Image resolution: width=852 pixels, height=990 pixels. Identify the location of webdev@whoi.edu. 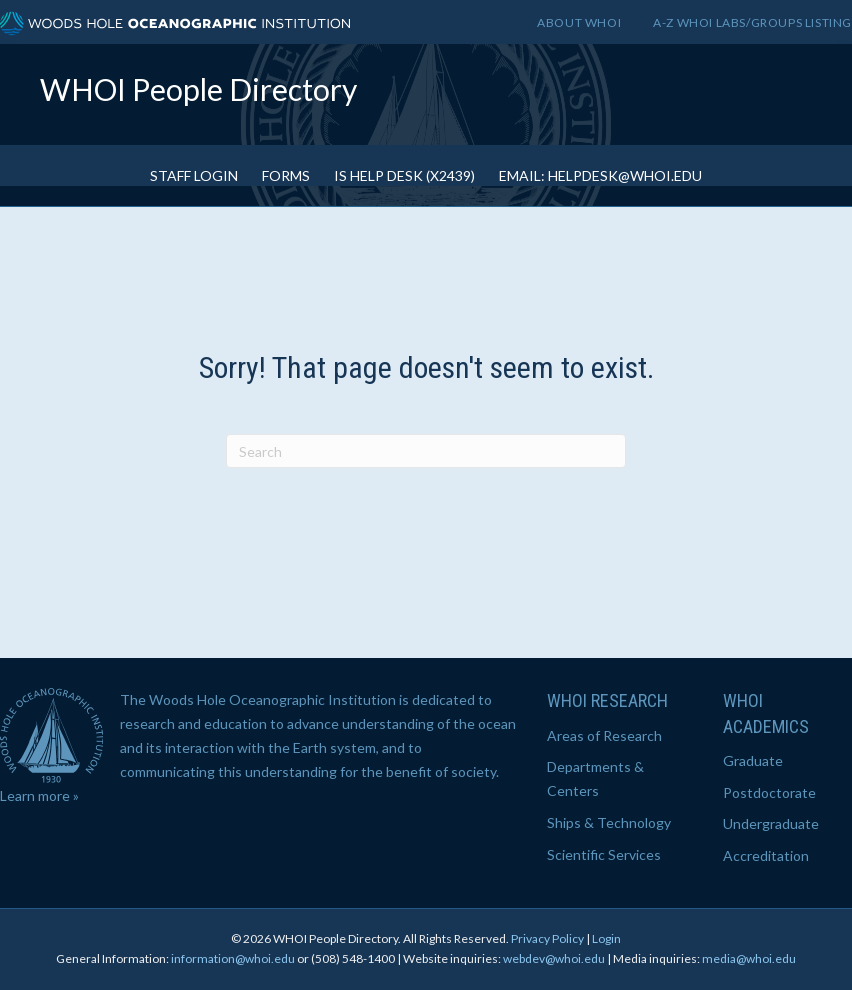
(554, 958).